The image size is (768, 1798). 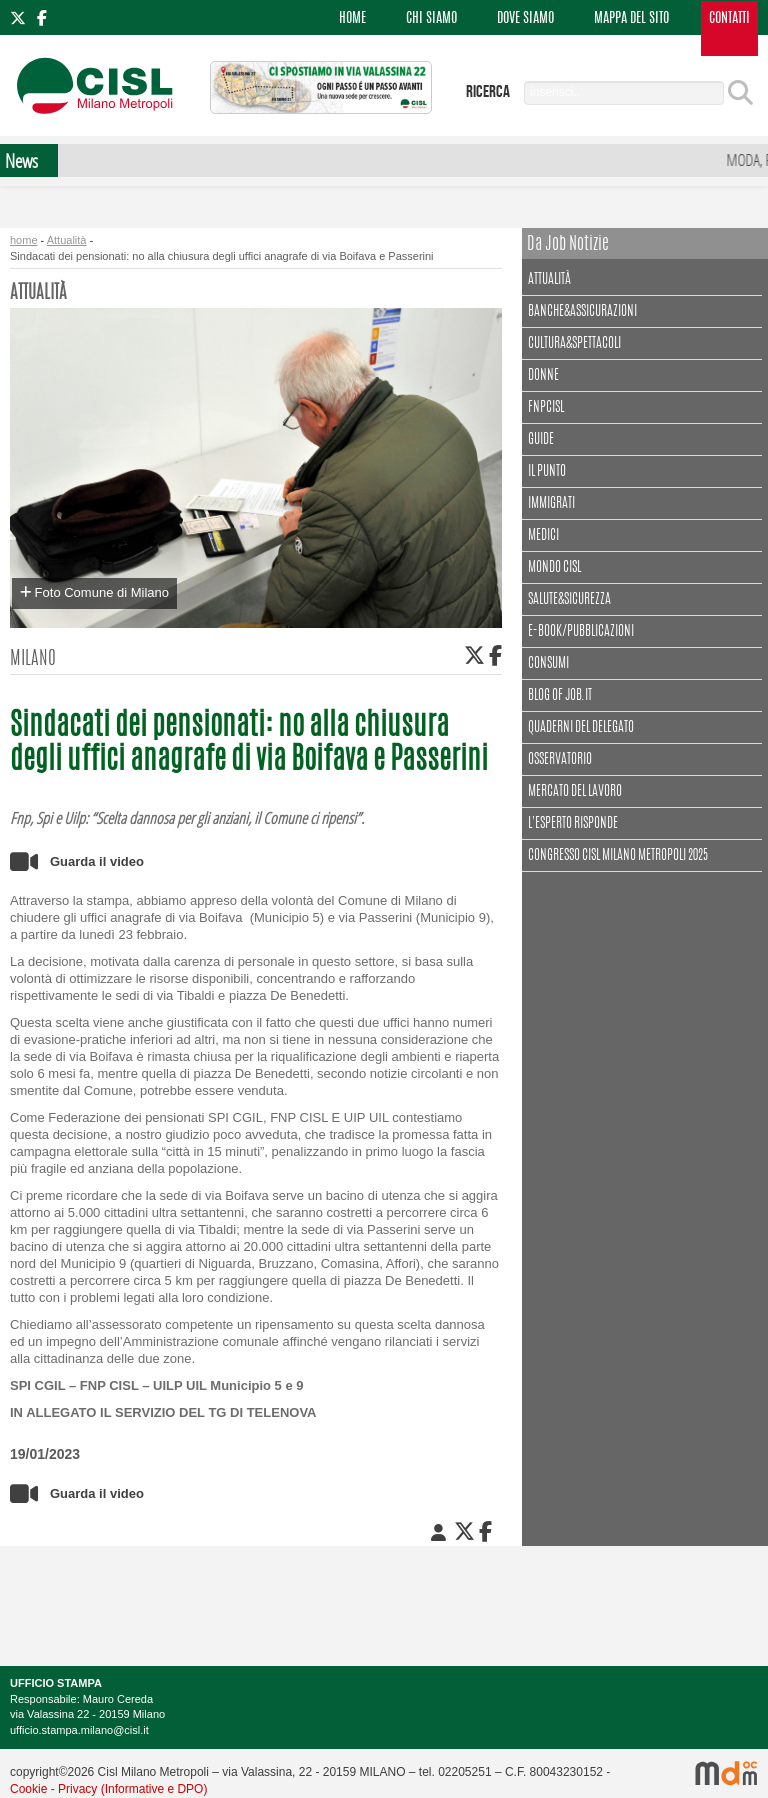 I want to click on Il punto, so click(x=547, y=472).